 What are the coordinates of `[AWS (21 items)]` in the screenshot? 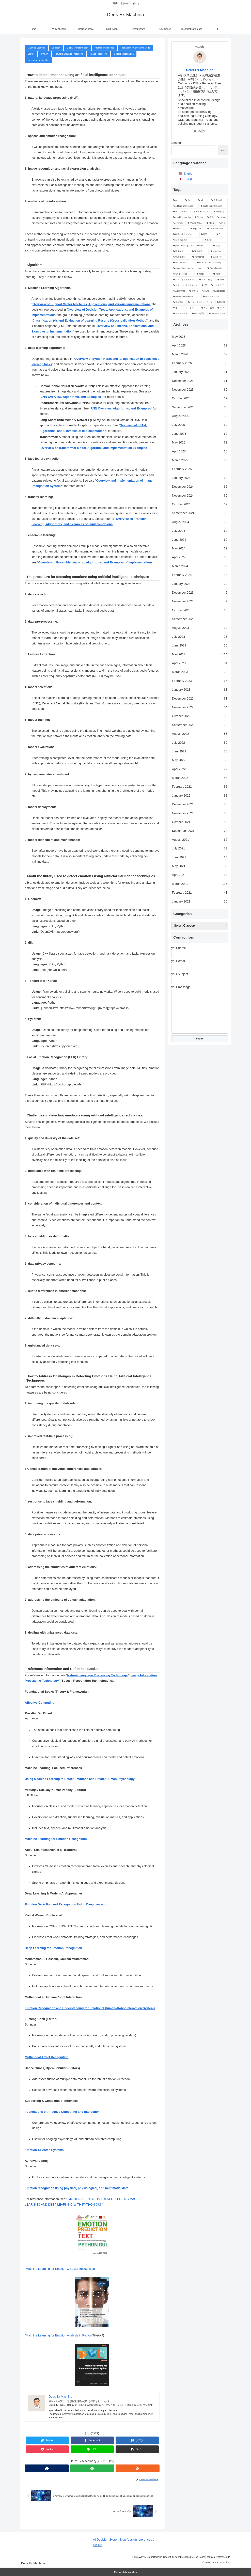 It's located at (222, 279).